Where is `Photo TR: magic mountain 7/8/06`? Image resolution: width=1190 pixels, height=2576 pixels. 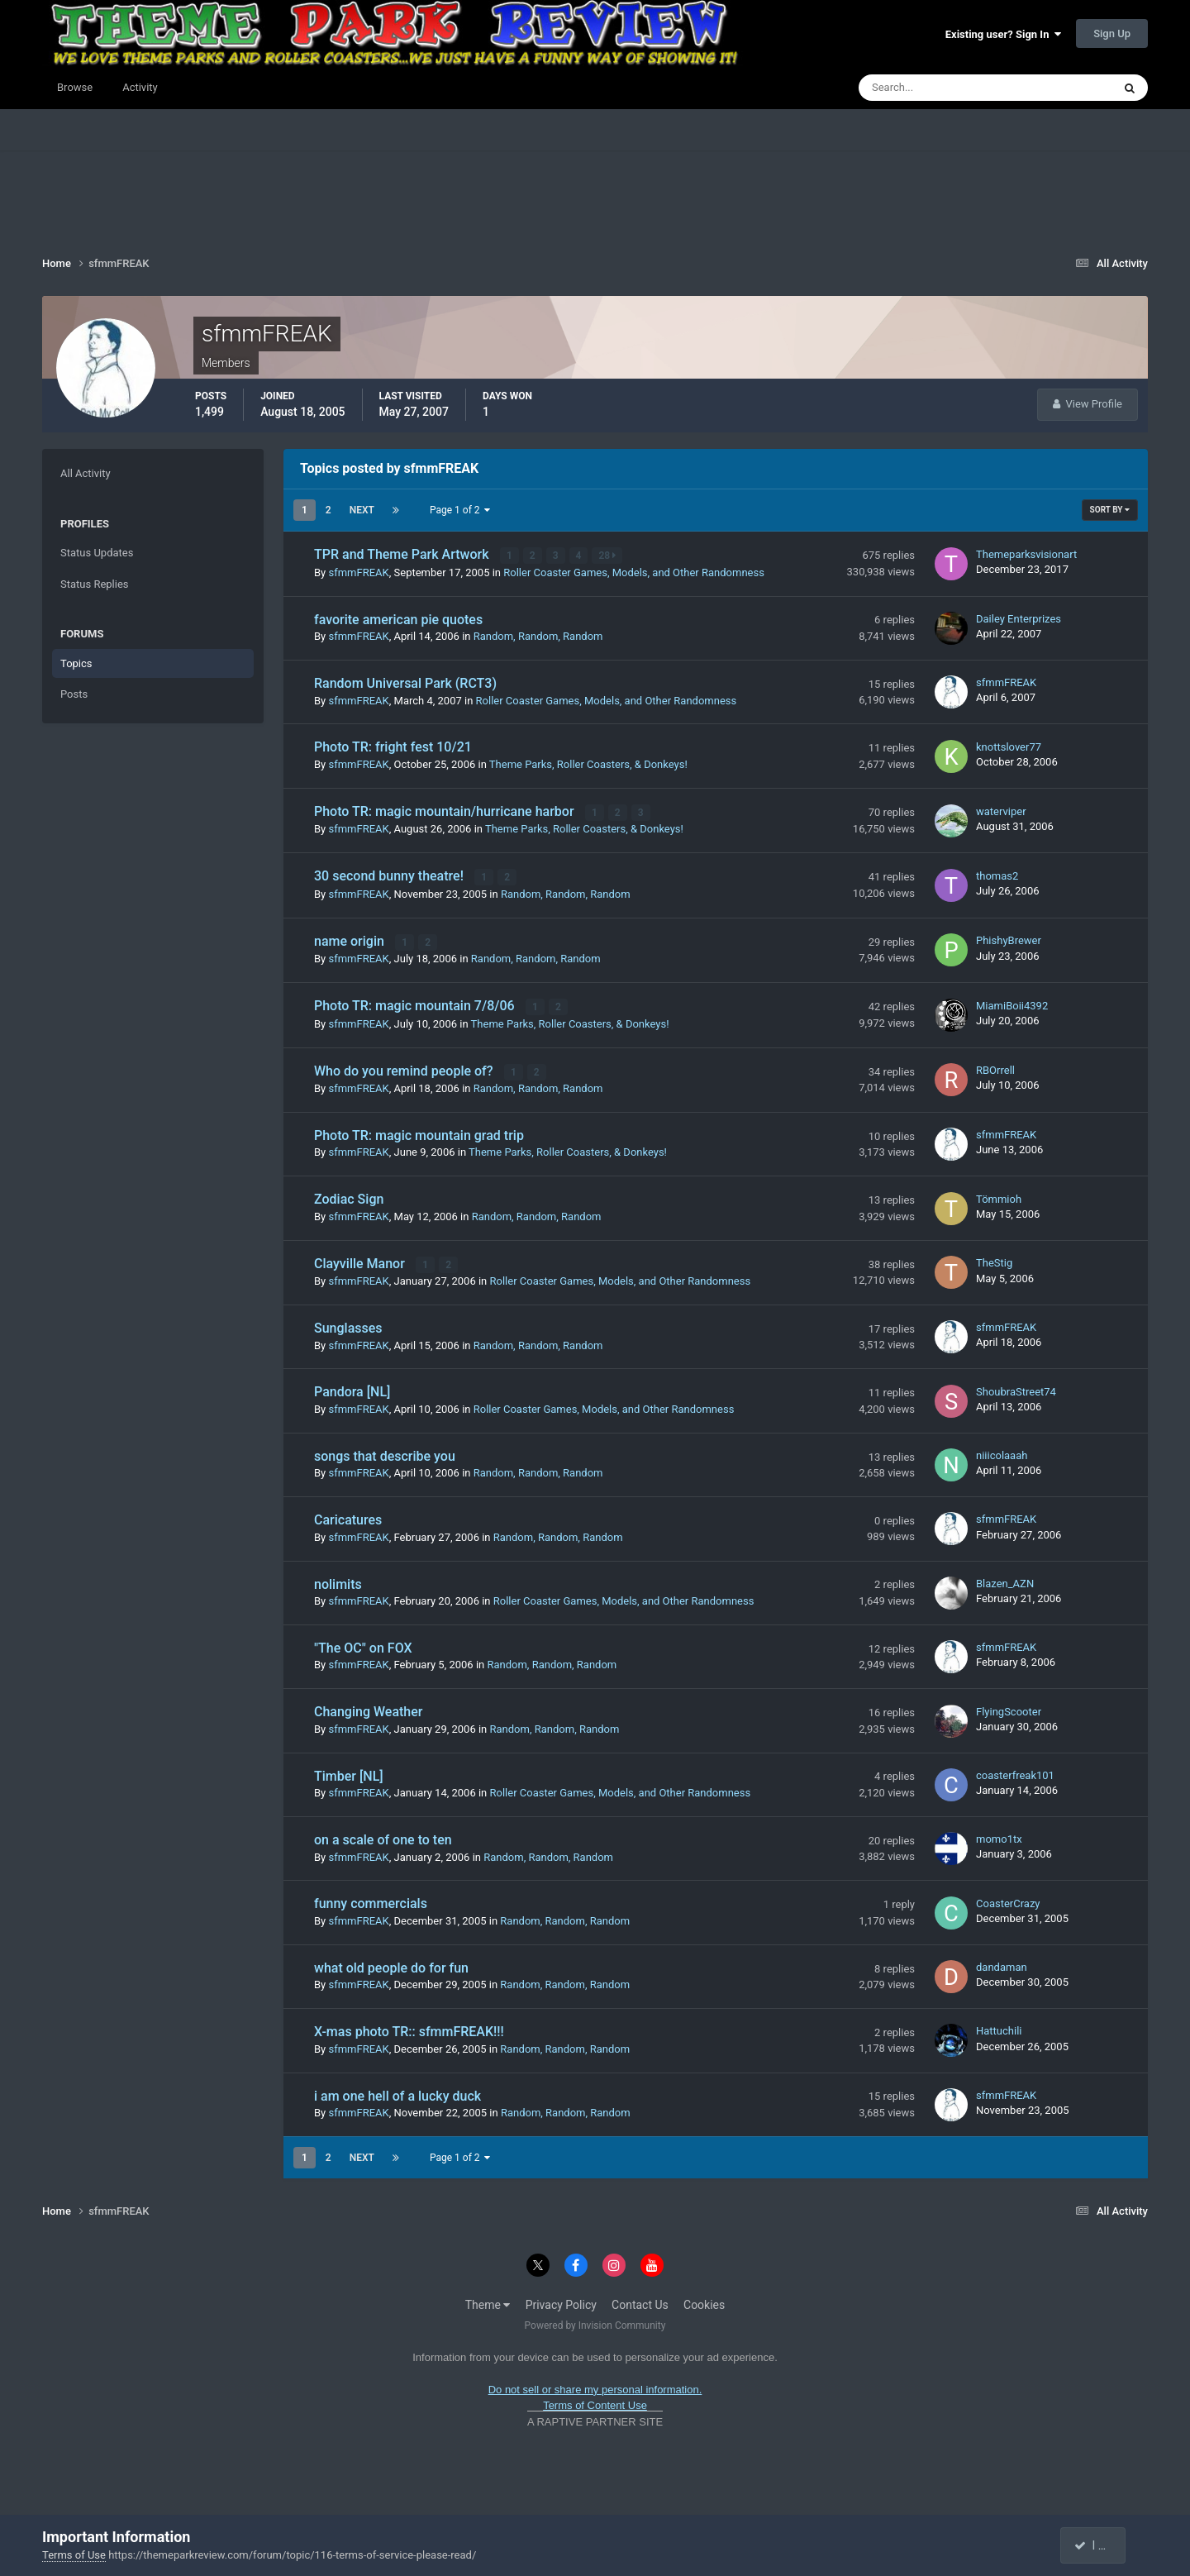 Photo TR: magic mountain 7/8/06 is located at coordinates (416, 1004).